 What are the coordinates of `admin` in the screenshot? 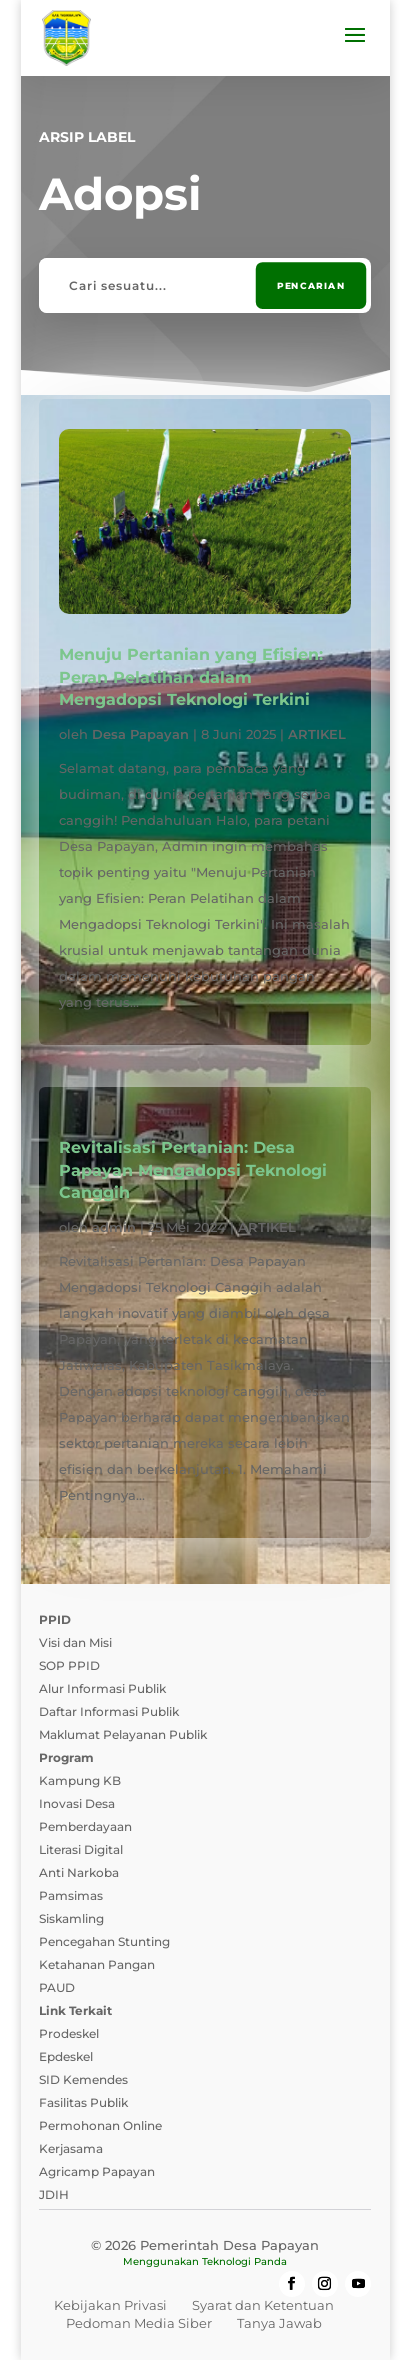 It's located at (114, 1227).